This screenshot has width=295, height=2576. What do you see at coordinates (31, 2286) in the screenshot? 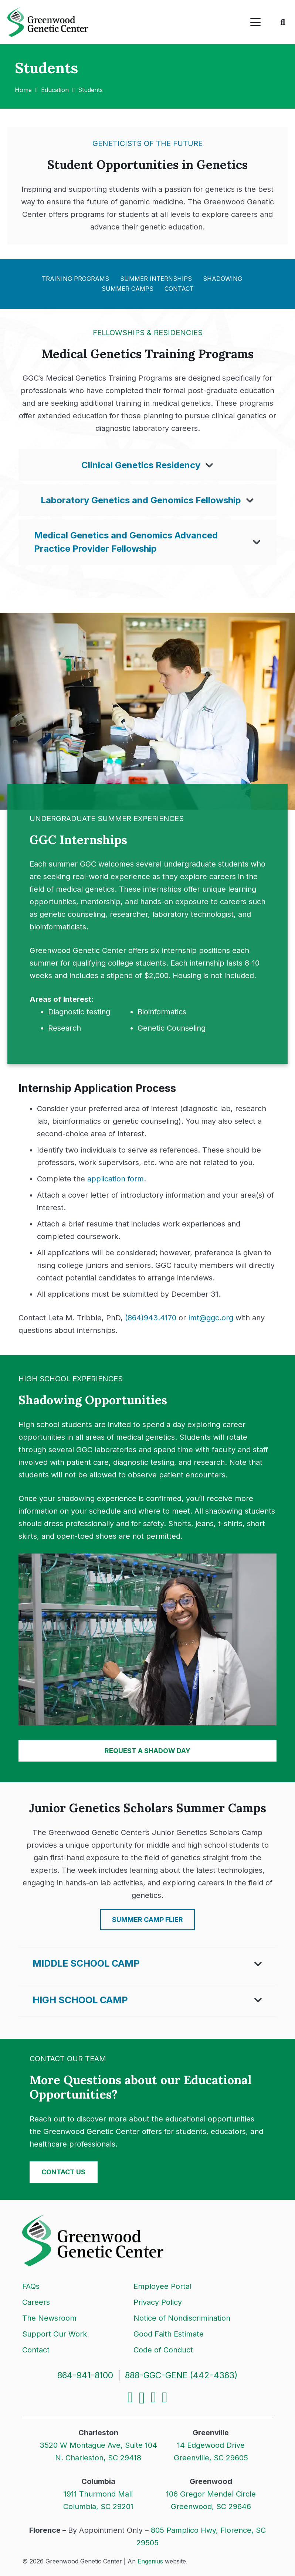
I see `FAQs` at bounding box center [31, 2286].